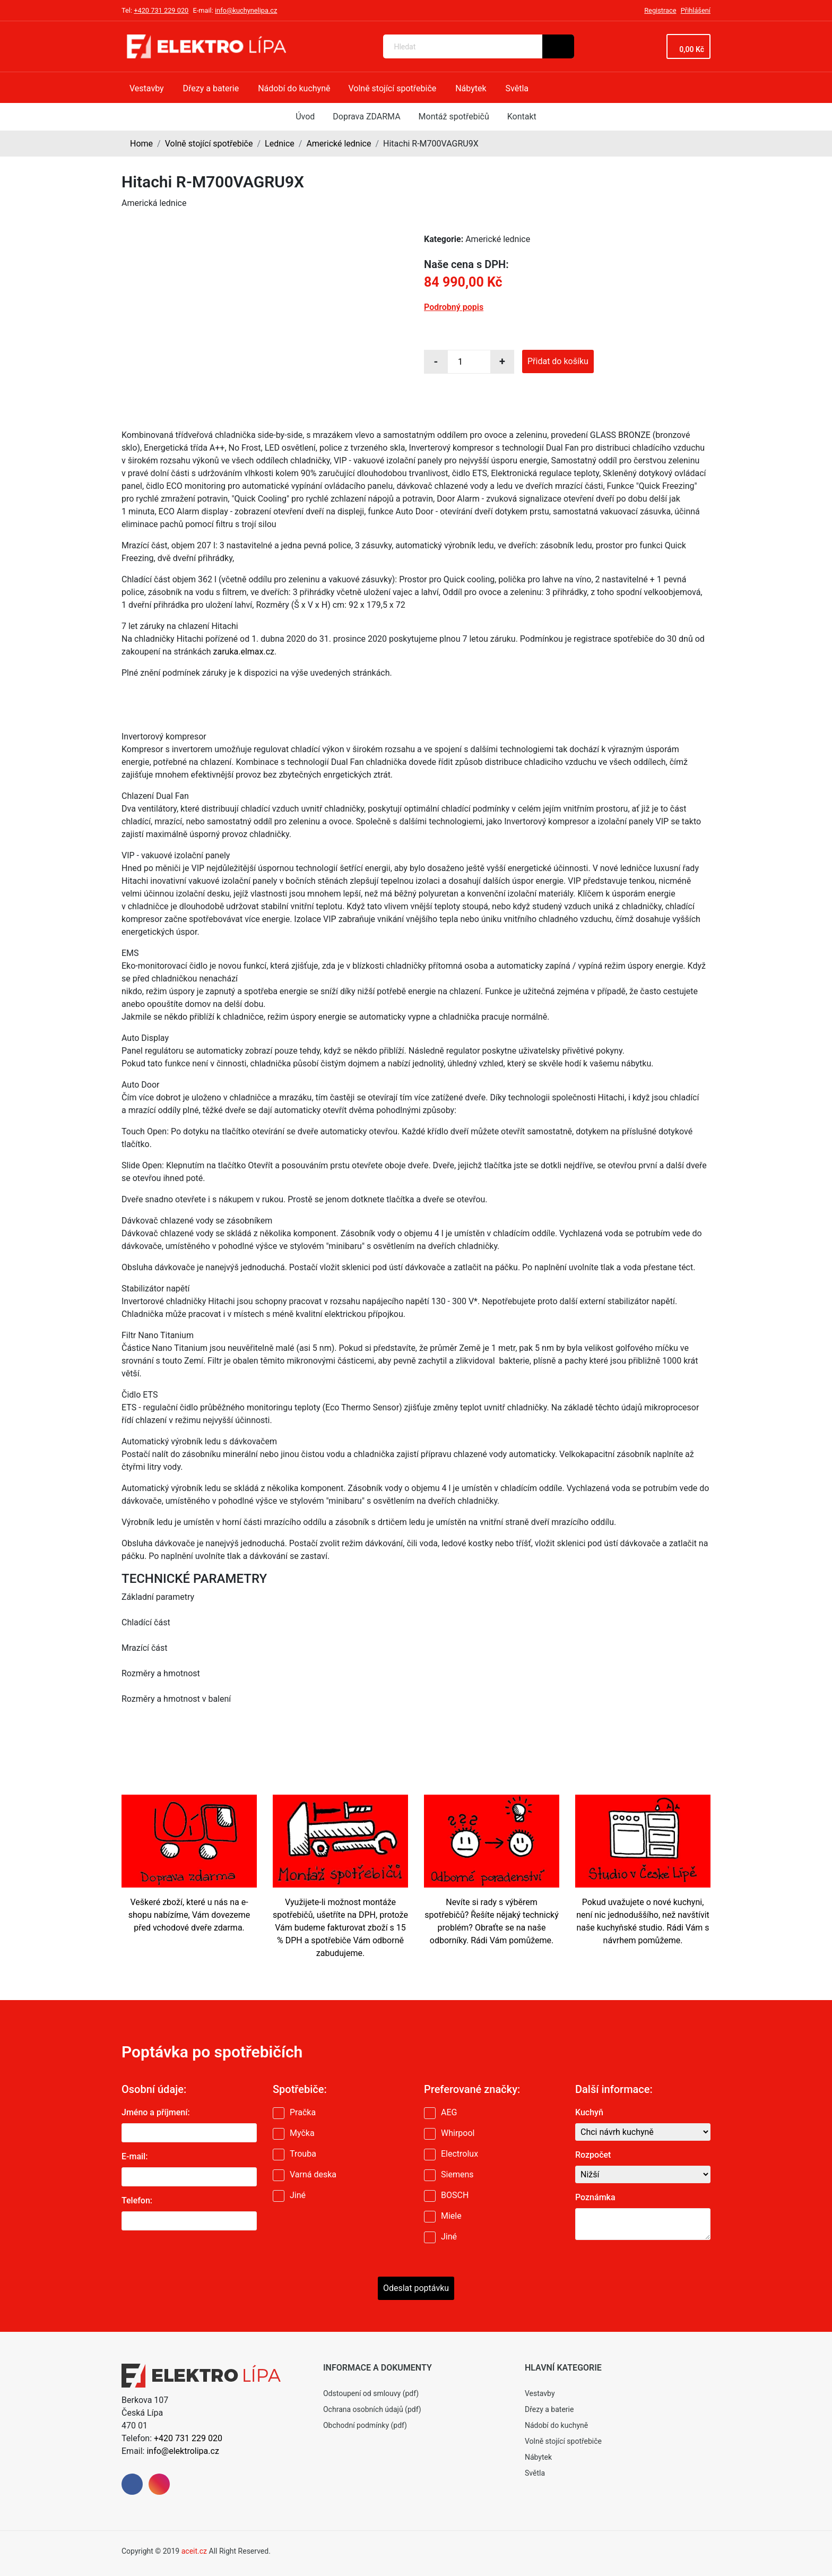 The width and height of the screenshot is (832, 2576). What do you see at coordinates (246, 10) in the screenshot?
I see `info@kuchynelipa.cz` at bounding box center [246, 10].